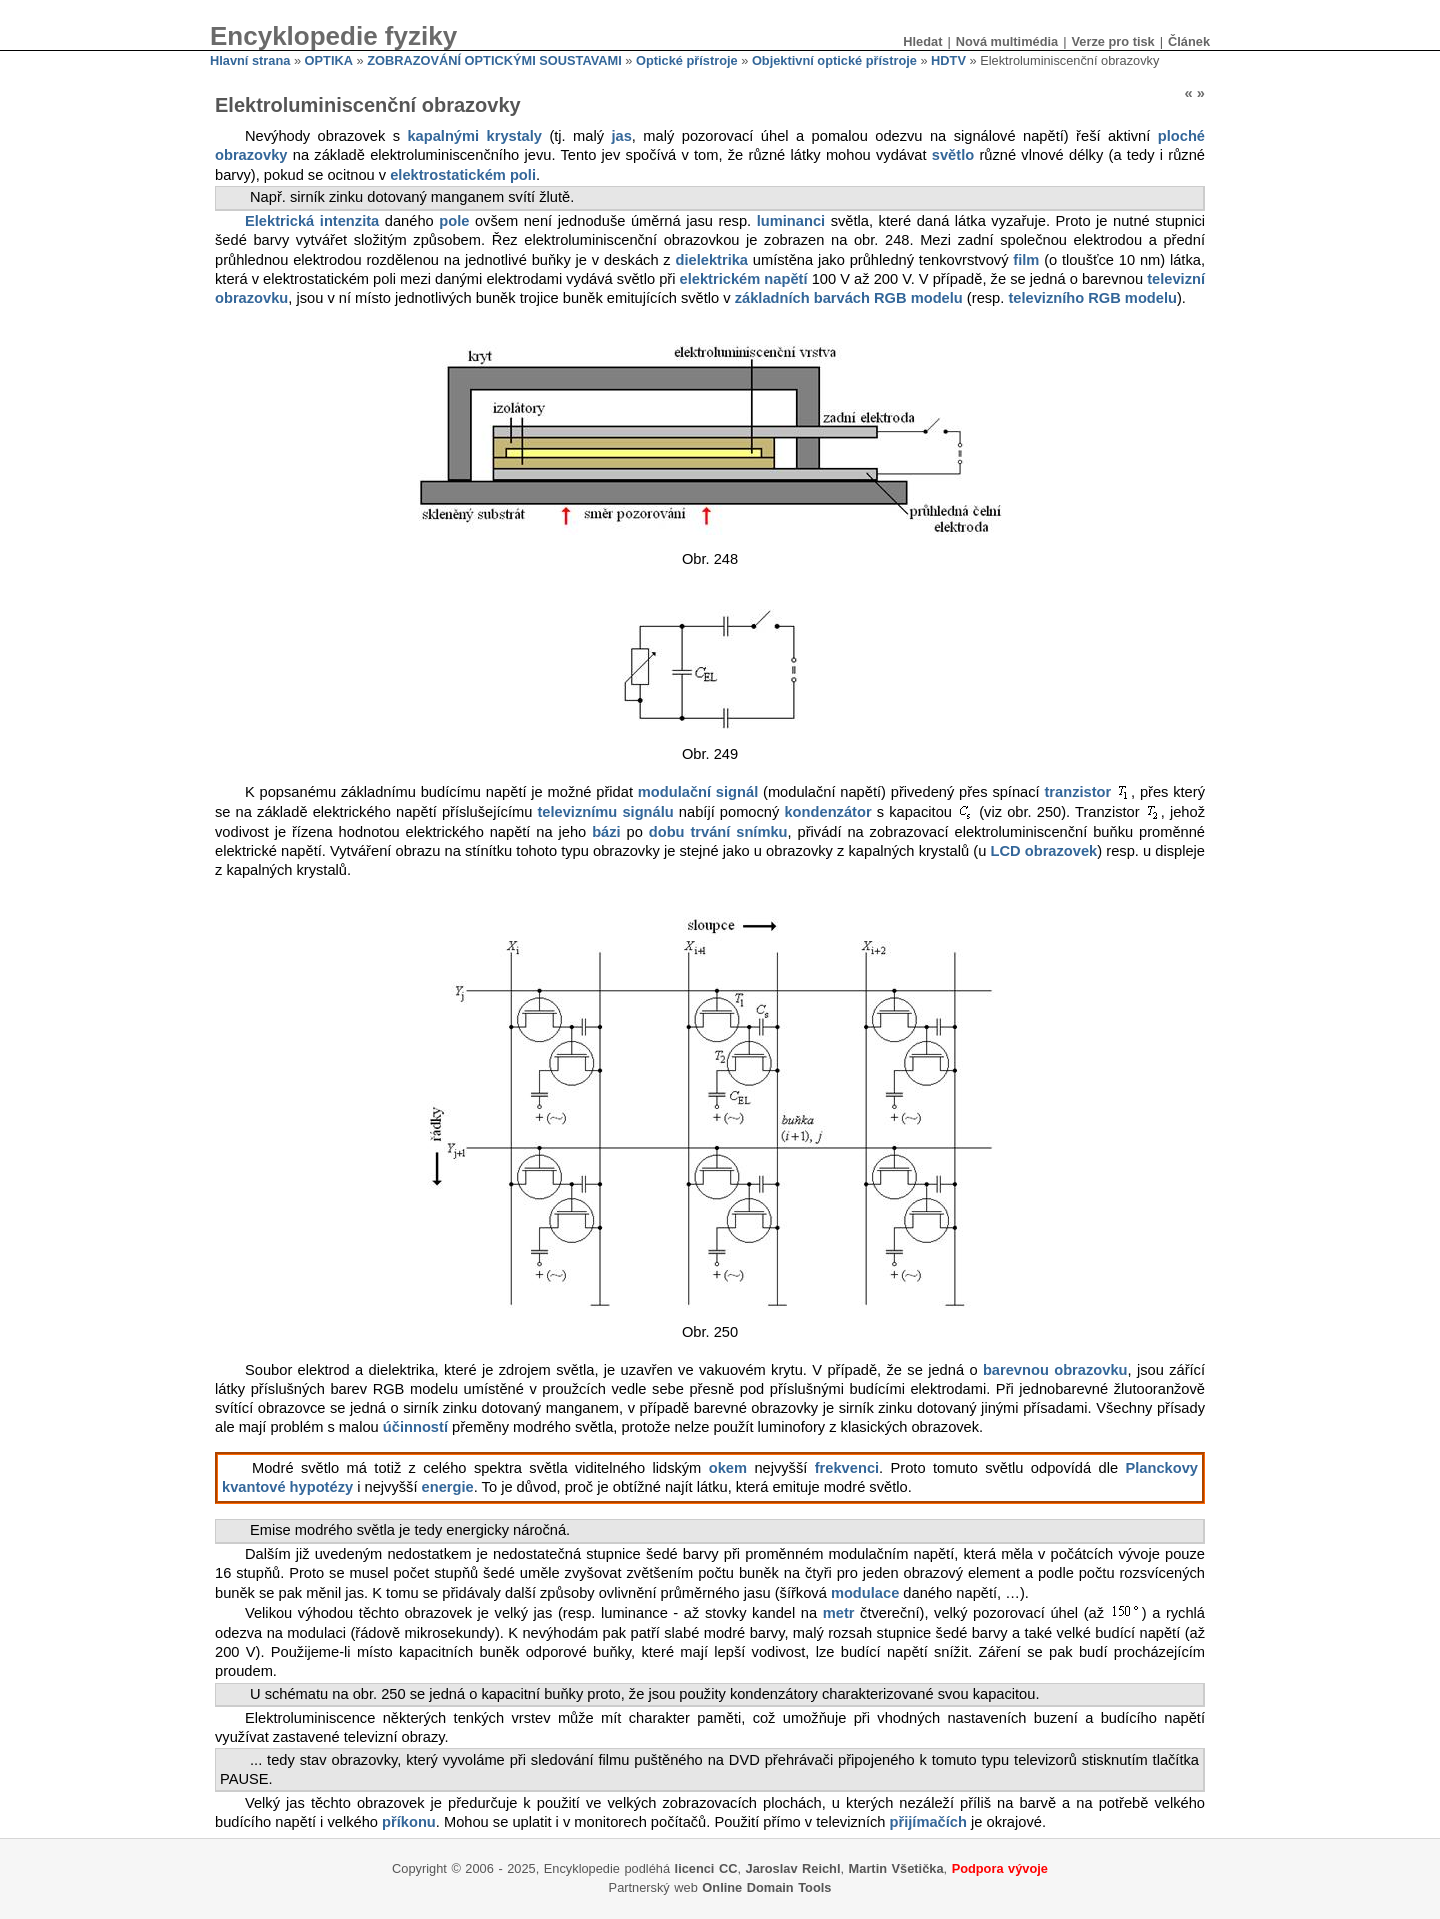 The image size is (1440, 1919). What do you see at coordinates (896, 1868) in the screenshot?
I see `Martin Všetička` at bounding box center [896, 1868].